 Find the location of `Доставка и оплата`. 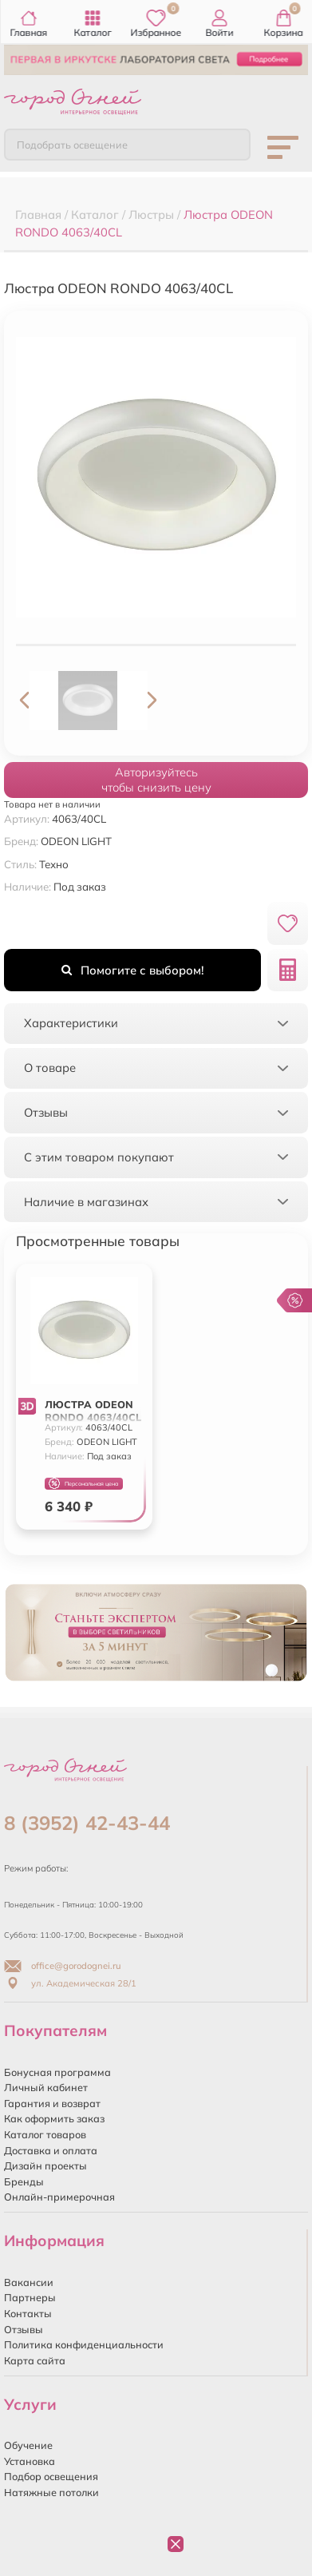

Доставка и оплата is located at coordinates (50, 2150).